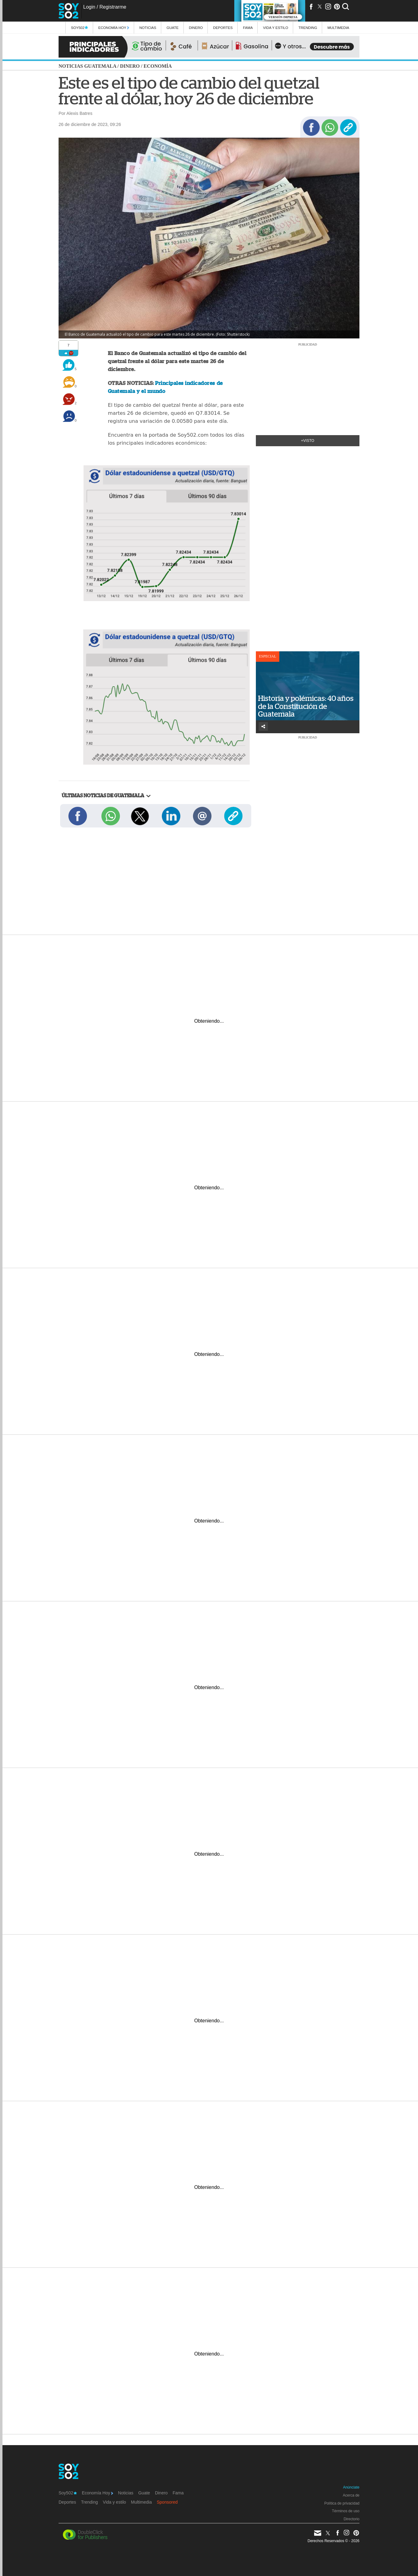  Describe the element at coordinates (89, 7) in the screenshot. I see `Login` at that location.